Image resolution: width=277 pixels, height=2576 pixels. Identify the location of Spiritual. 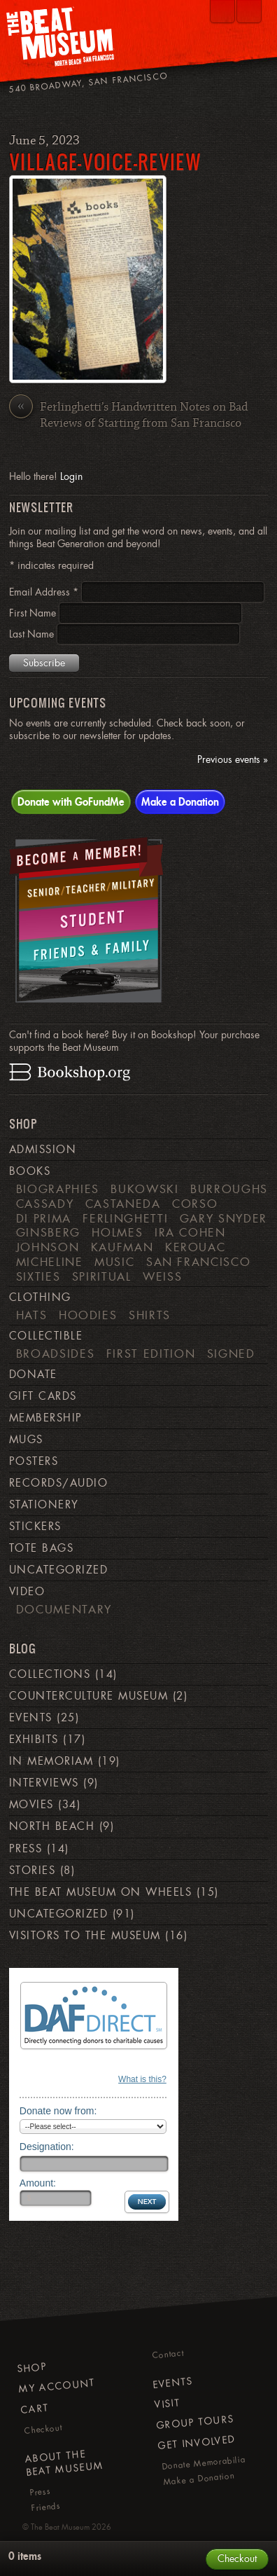
(102, 1276).